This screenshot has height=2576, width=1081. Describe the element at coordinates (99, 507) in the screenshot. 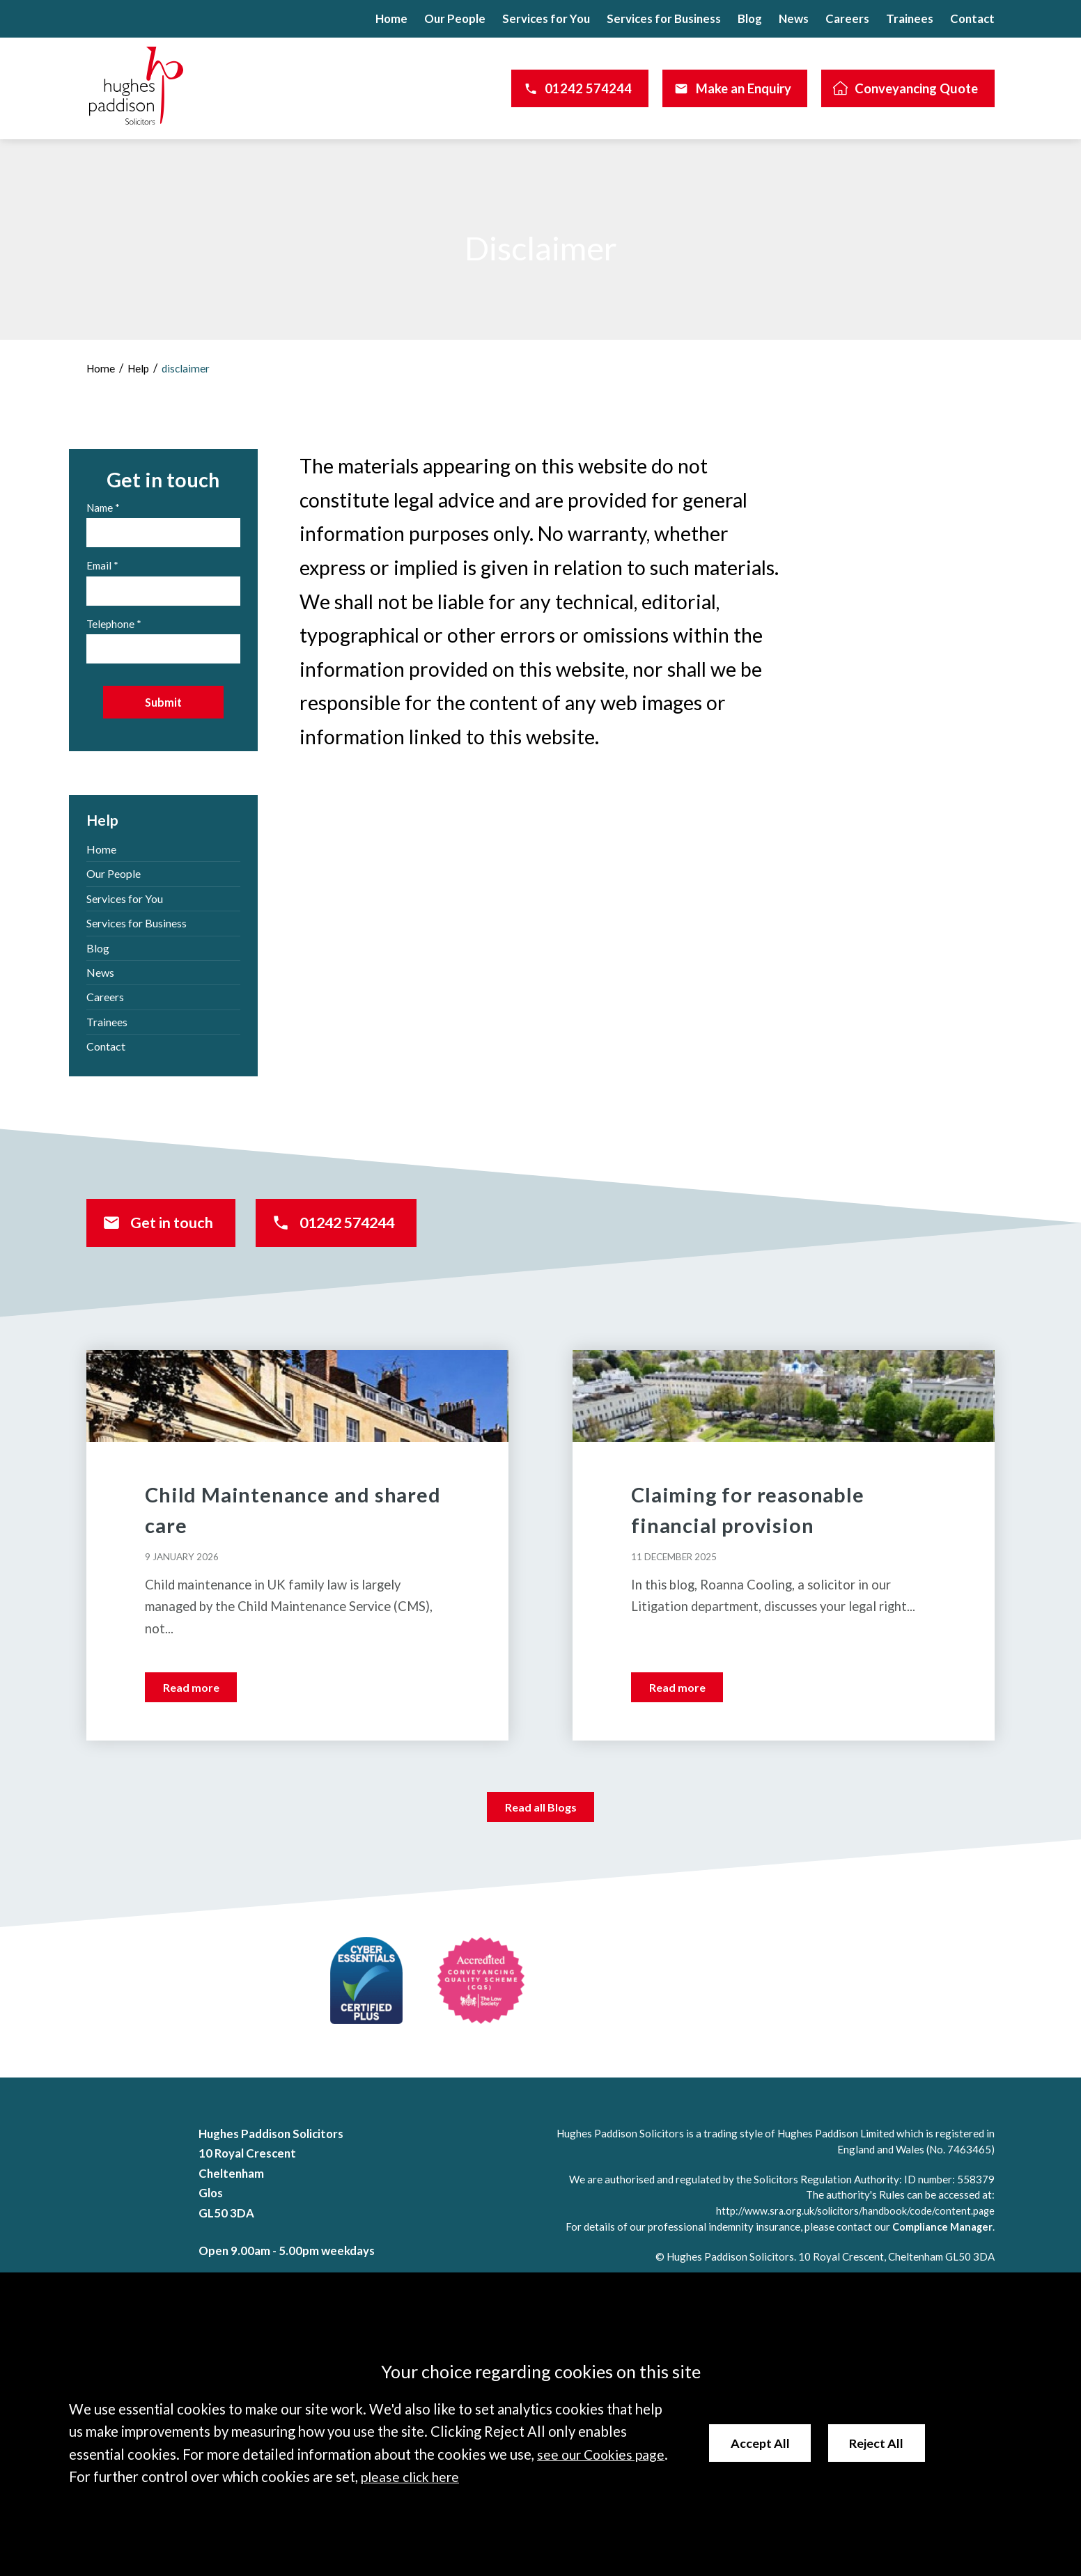

I see `Name` at that location.